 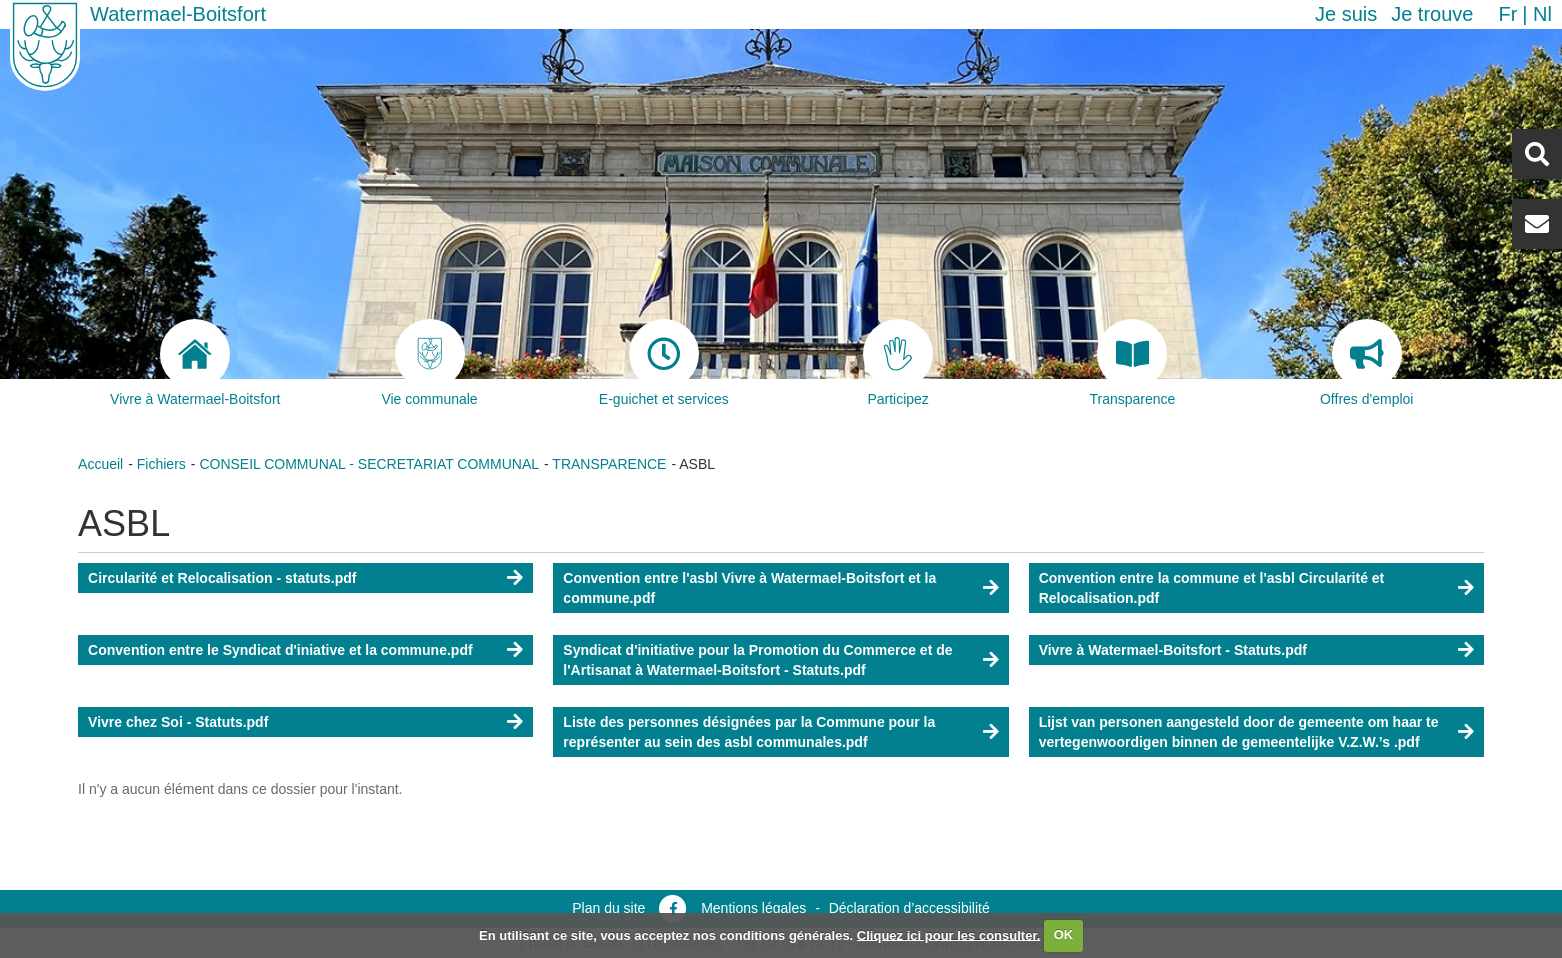 What do you see at coordinates (1346, 14) in the screenshot?
I see `Je suis [button]` at bounding box center [1346, 14].